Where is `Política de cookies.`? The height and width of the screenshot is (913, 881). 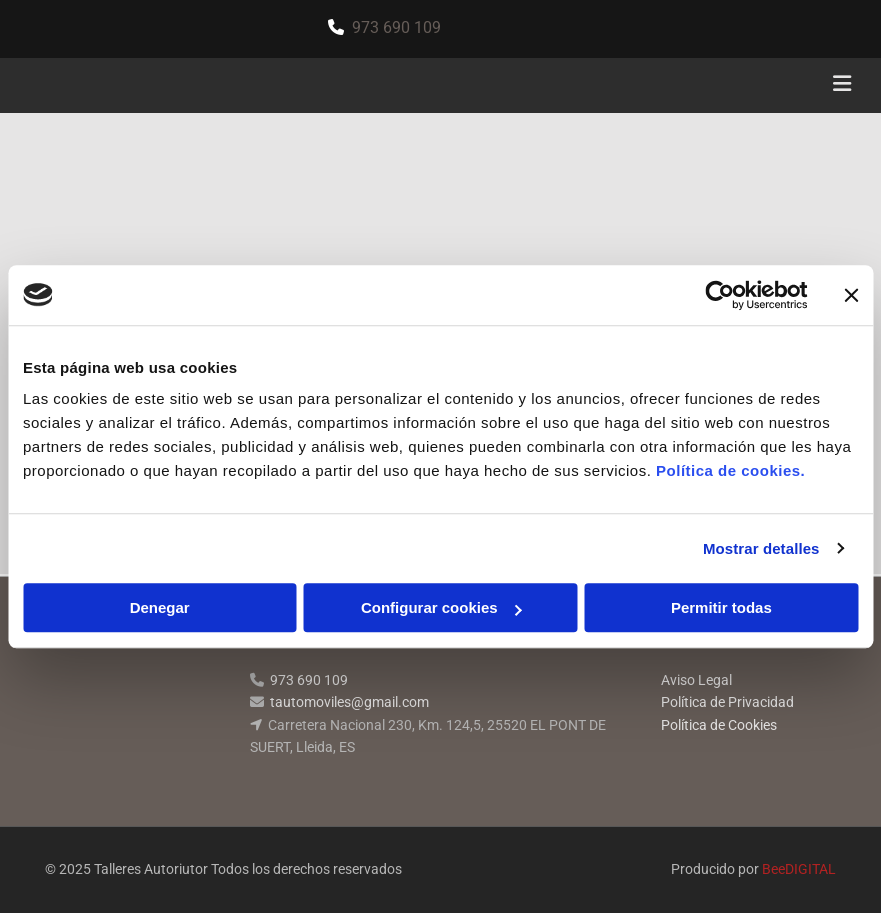
Política de cookies. is located at coordinates (730, 470).